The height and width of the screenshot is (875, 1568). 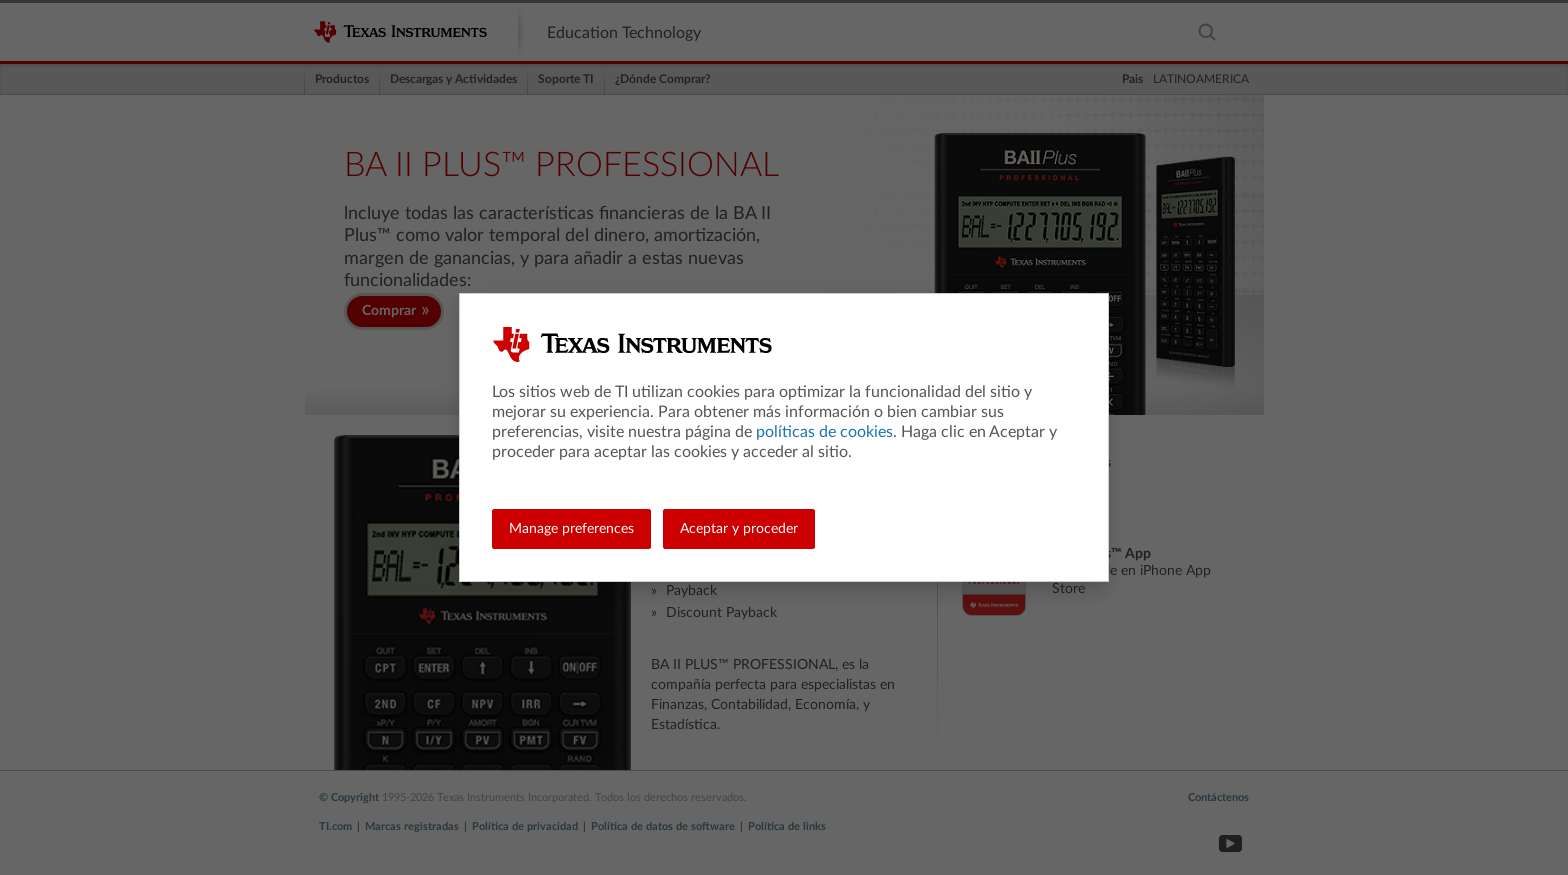 I want to click on Aceptar y proceder, so click(x=739, y=529).